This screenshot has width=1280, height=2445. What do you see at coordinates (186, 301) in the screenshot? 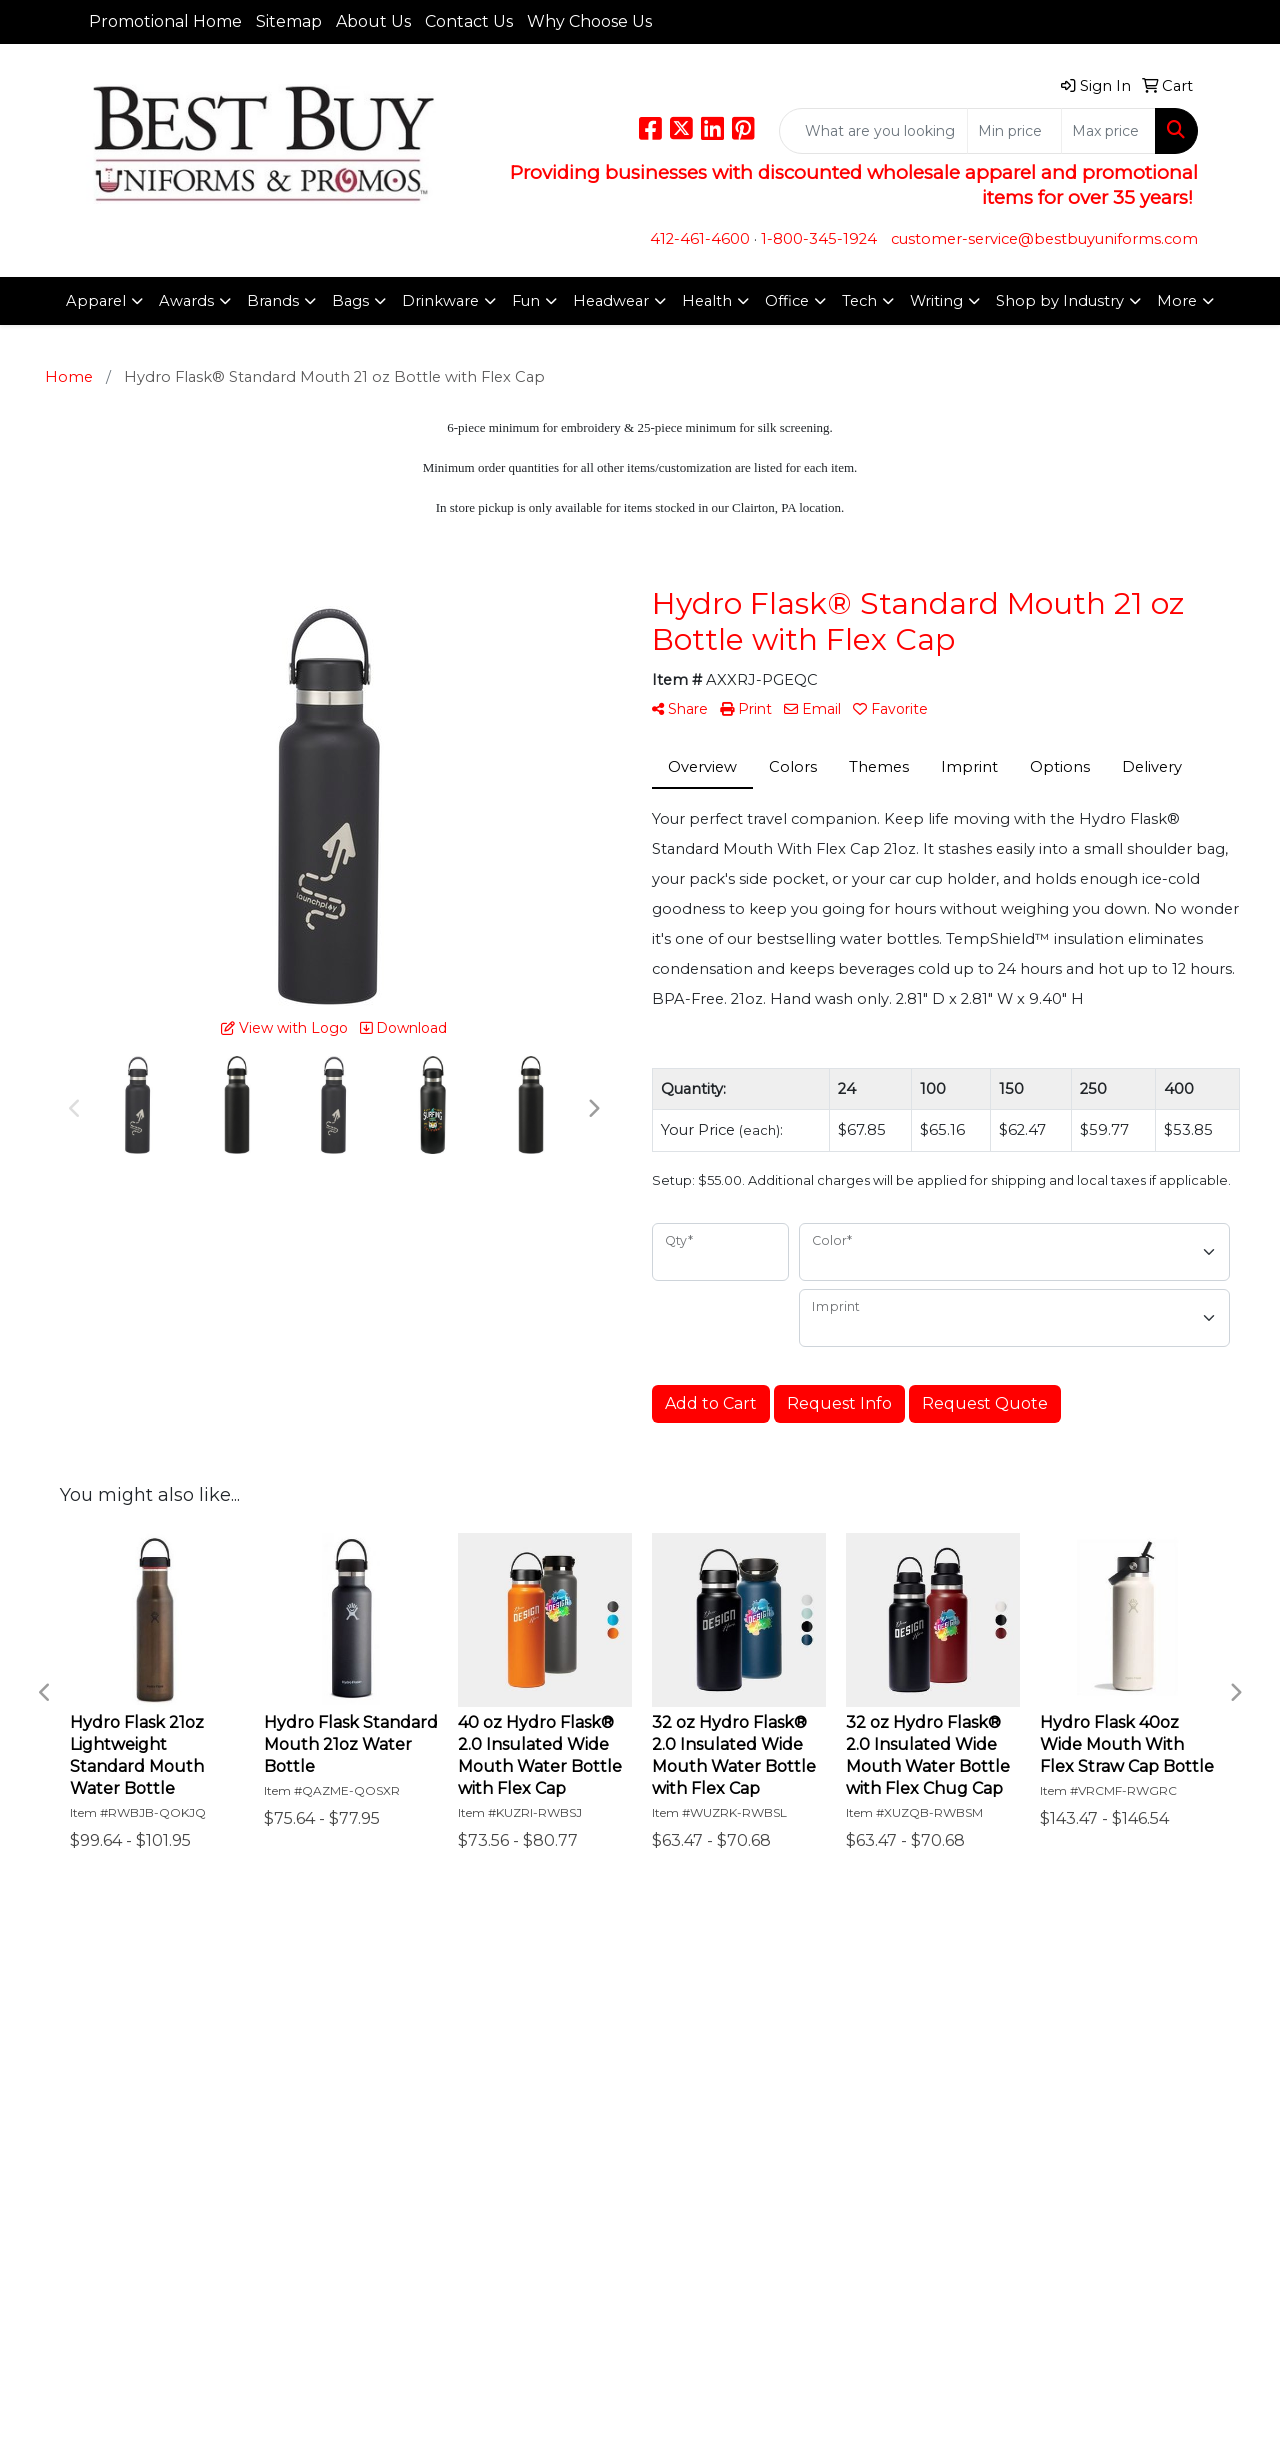
I see `Awards [button]` at bounding box center [186, 301].